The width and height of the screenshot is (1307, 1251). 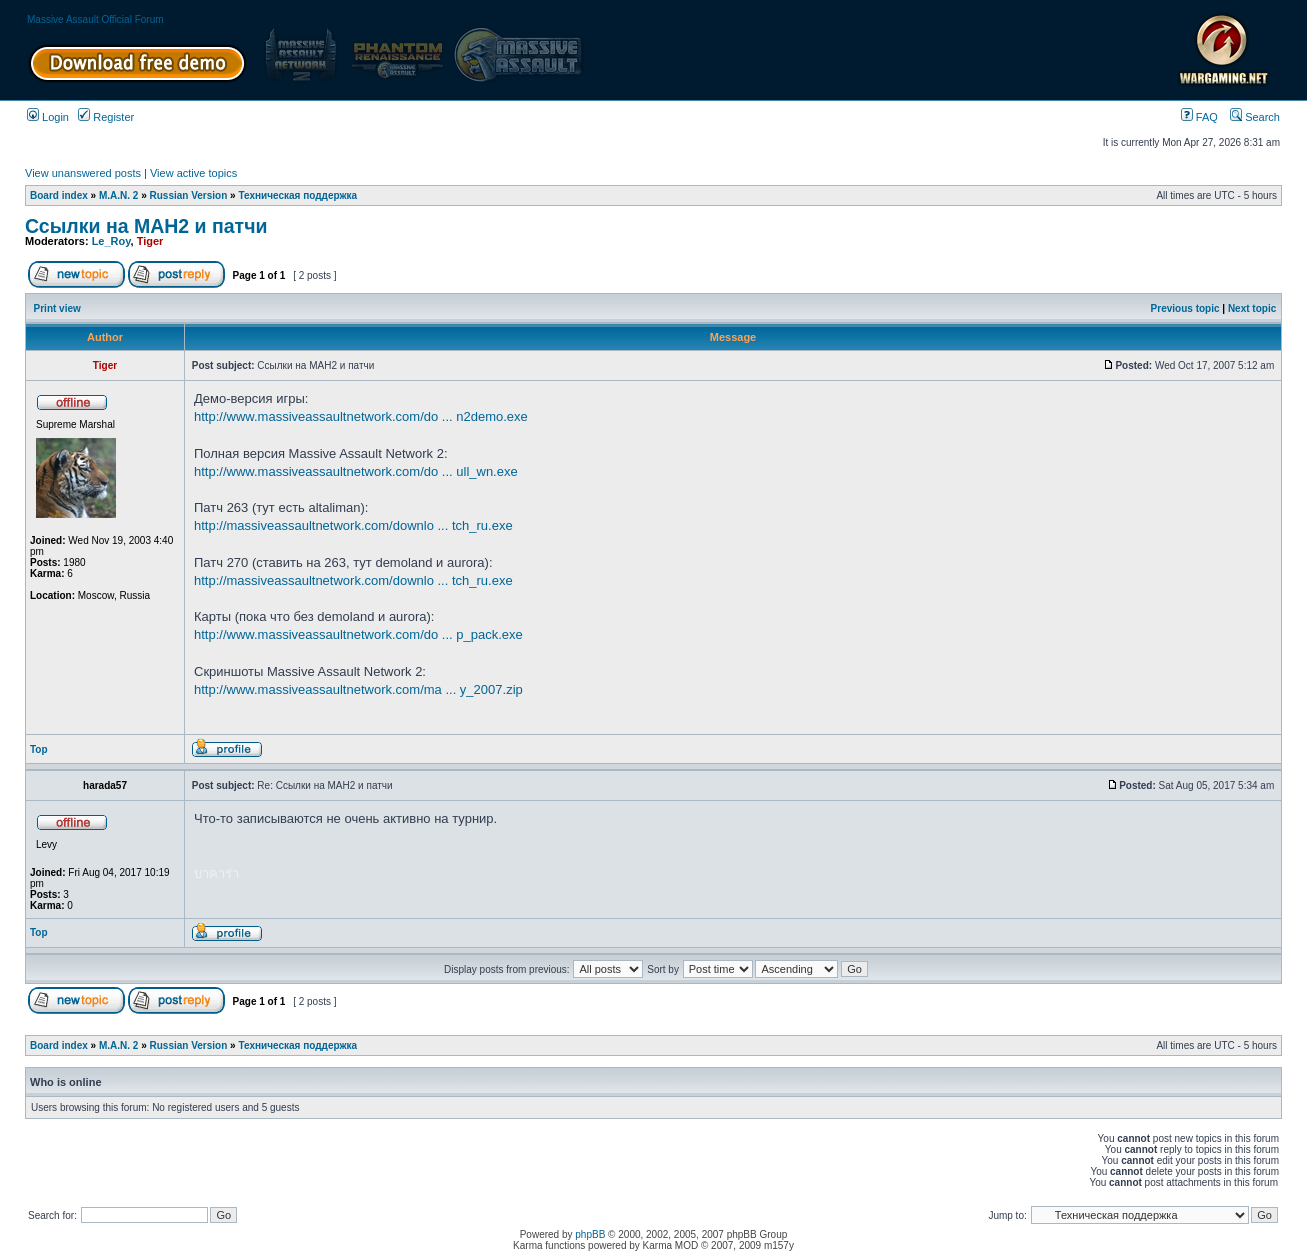 What do you see at coordinates (39, 749) in the screenshot?
I see `Top` at bounding box center [39, 749].